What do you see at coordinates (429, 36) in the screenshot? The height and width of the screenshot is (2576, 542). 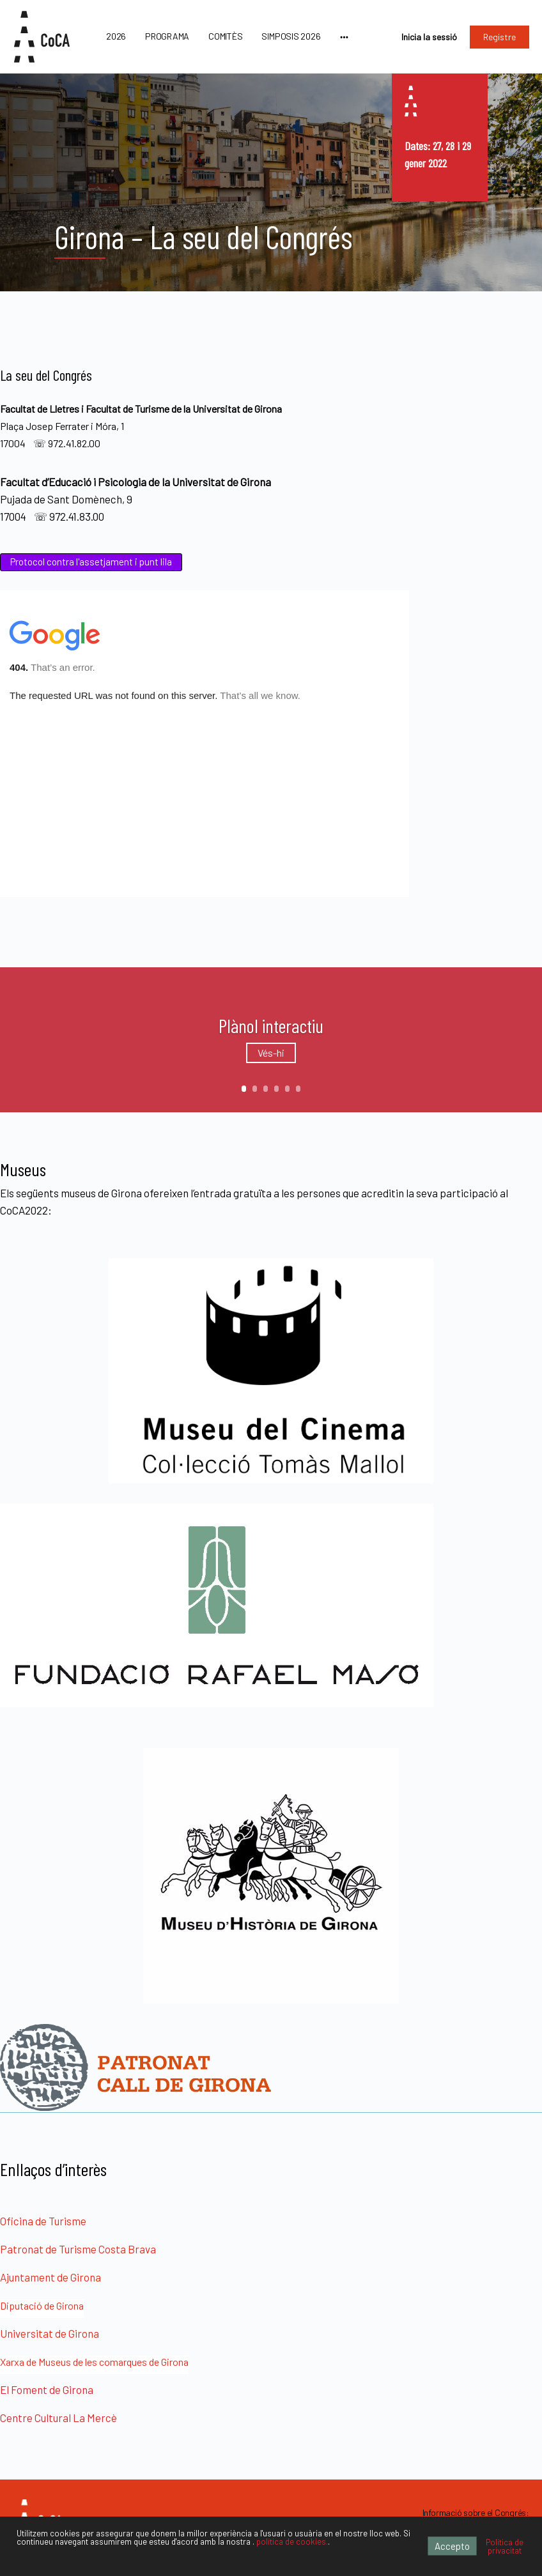 I see `Inicia la sessió` at bounding box center [429, 36].